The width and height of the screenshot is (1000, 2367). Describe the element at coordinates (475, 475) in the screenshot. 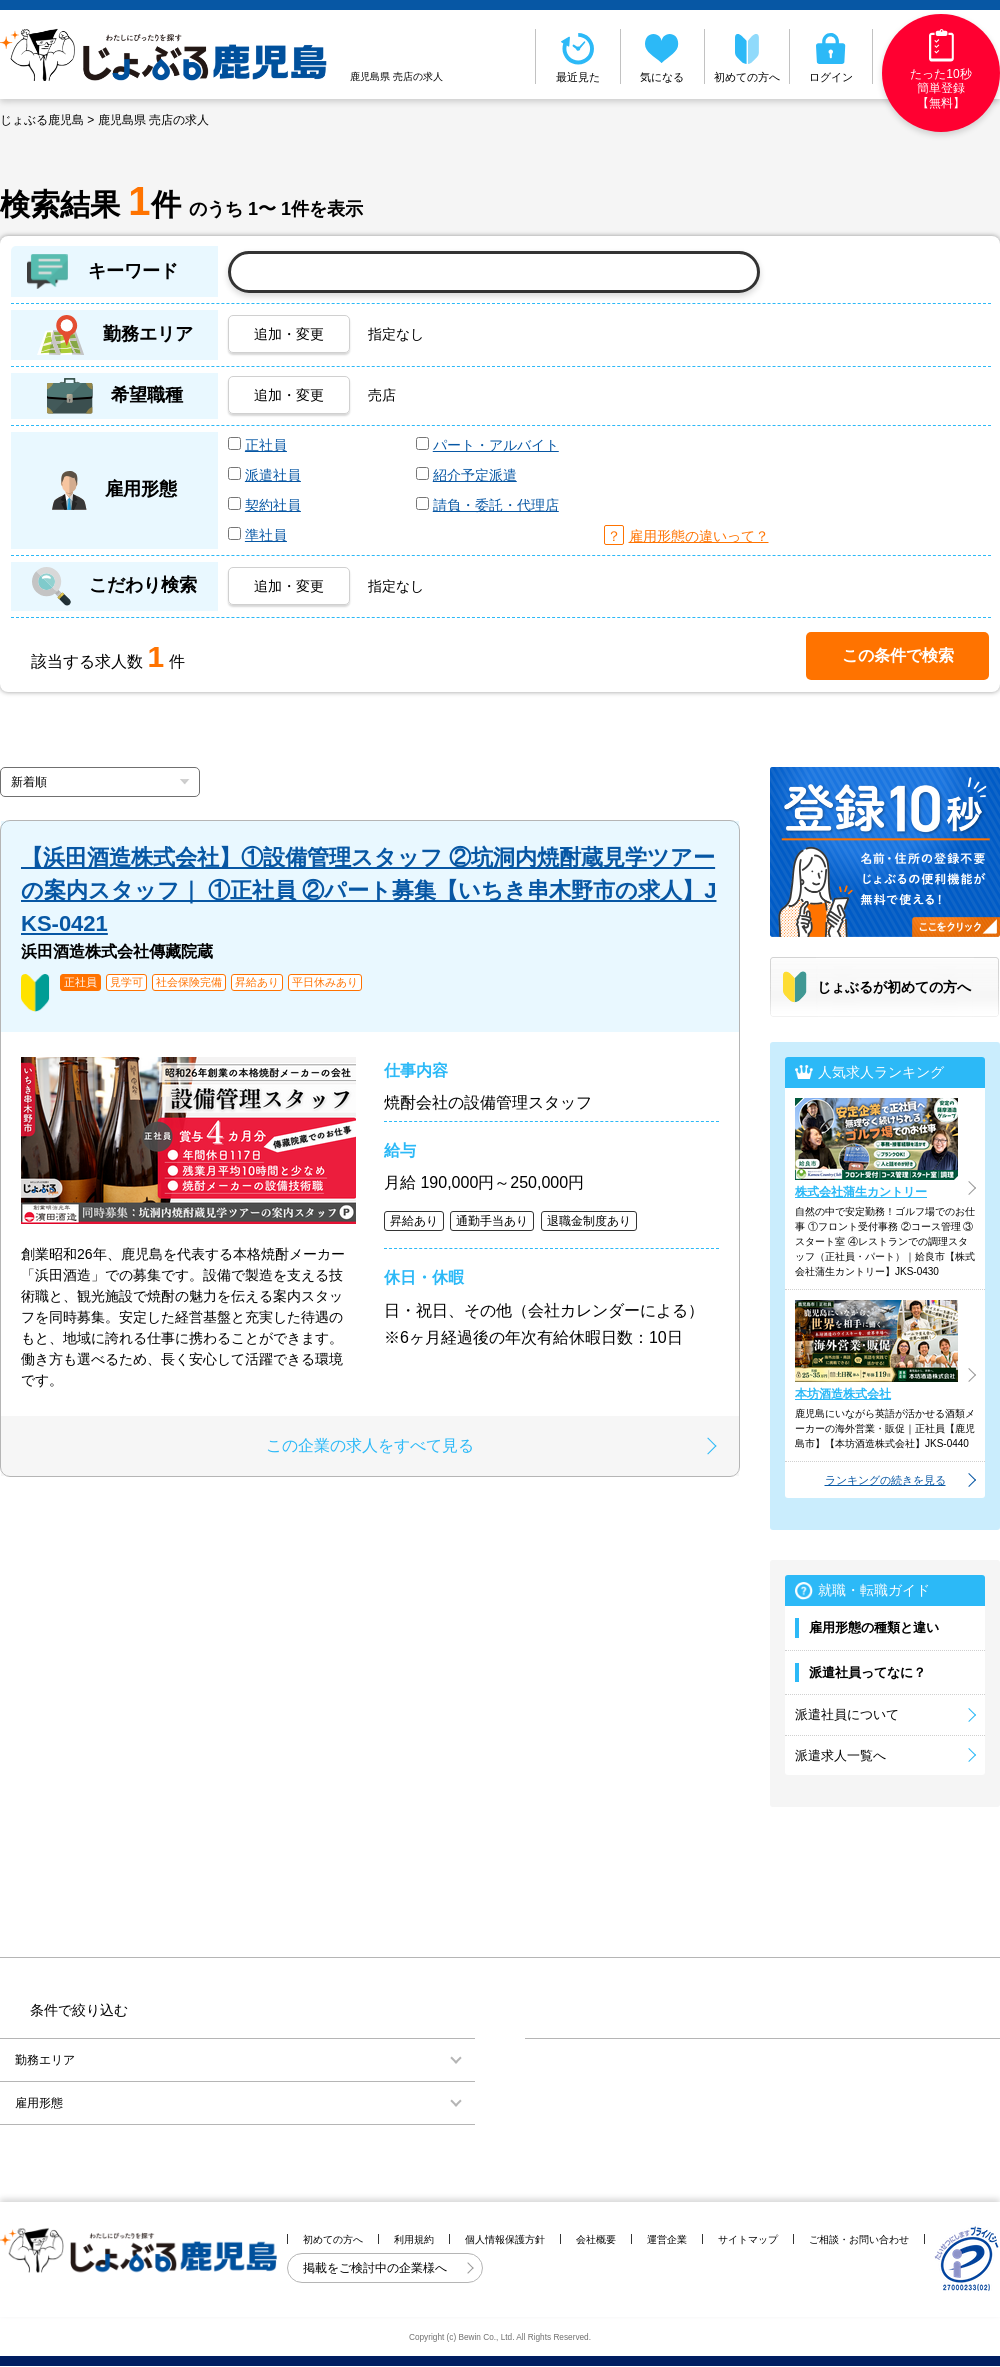

I see `紹介予定派遣` at that location.